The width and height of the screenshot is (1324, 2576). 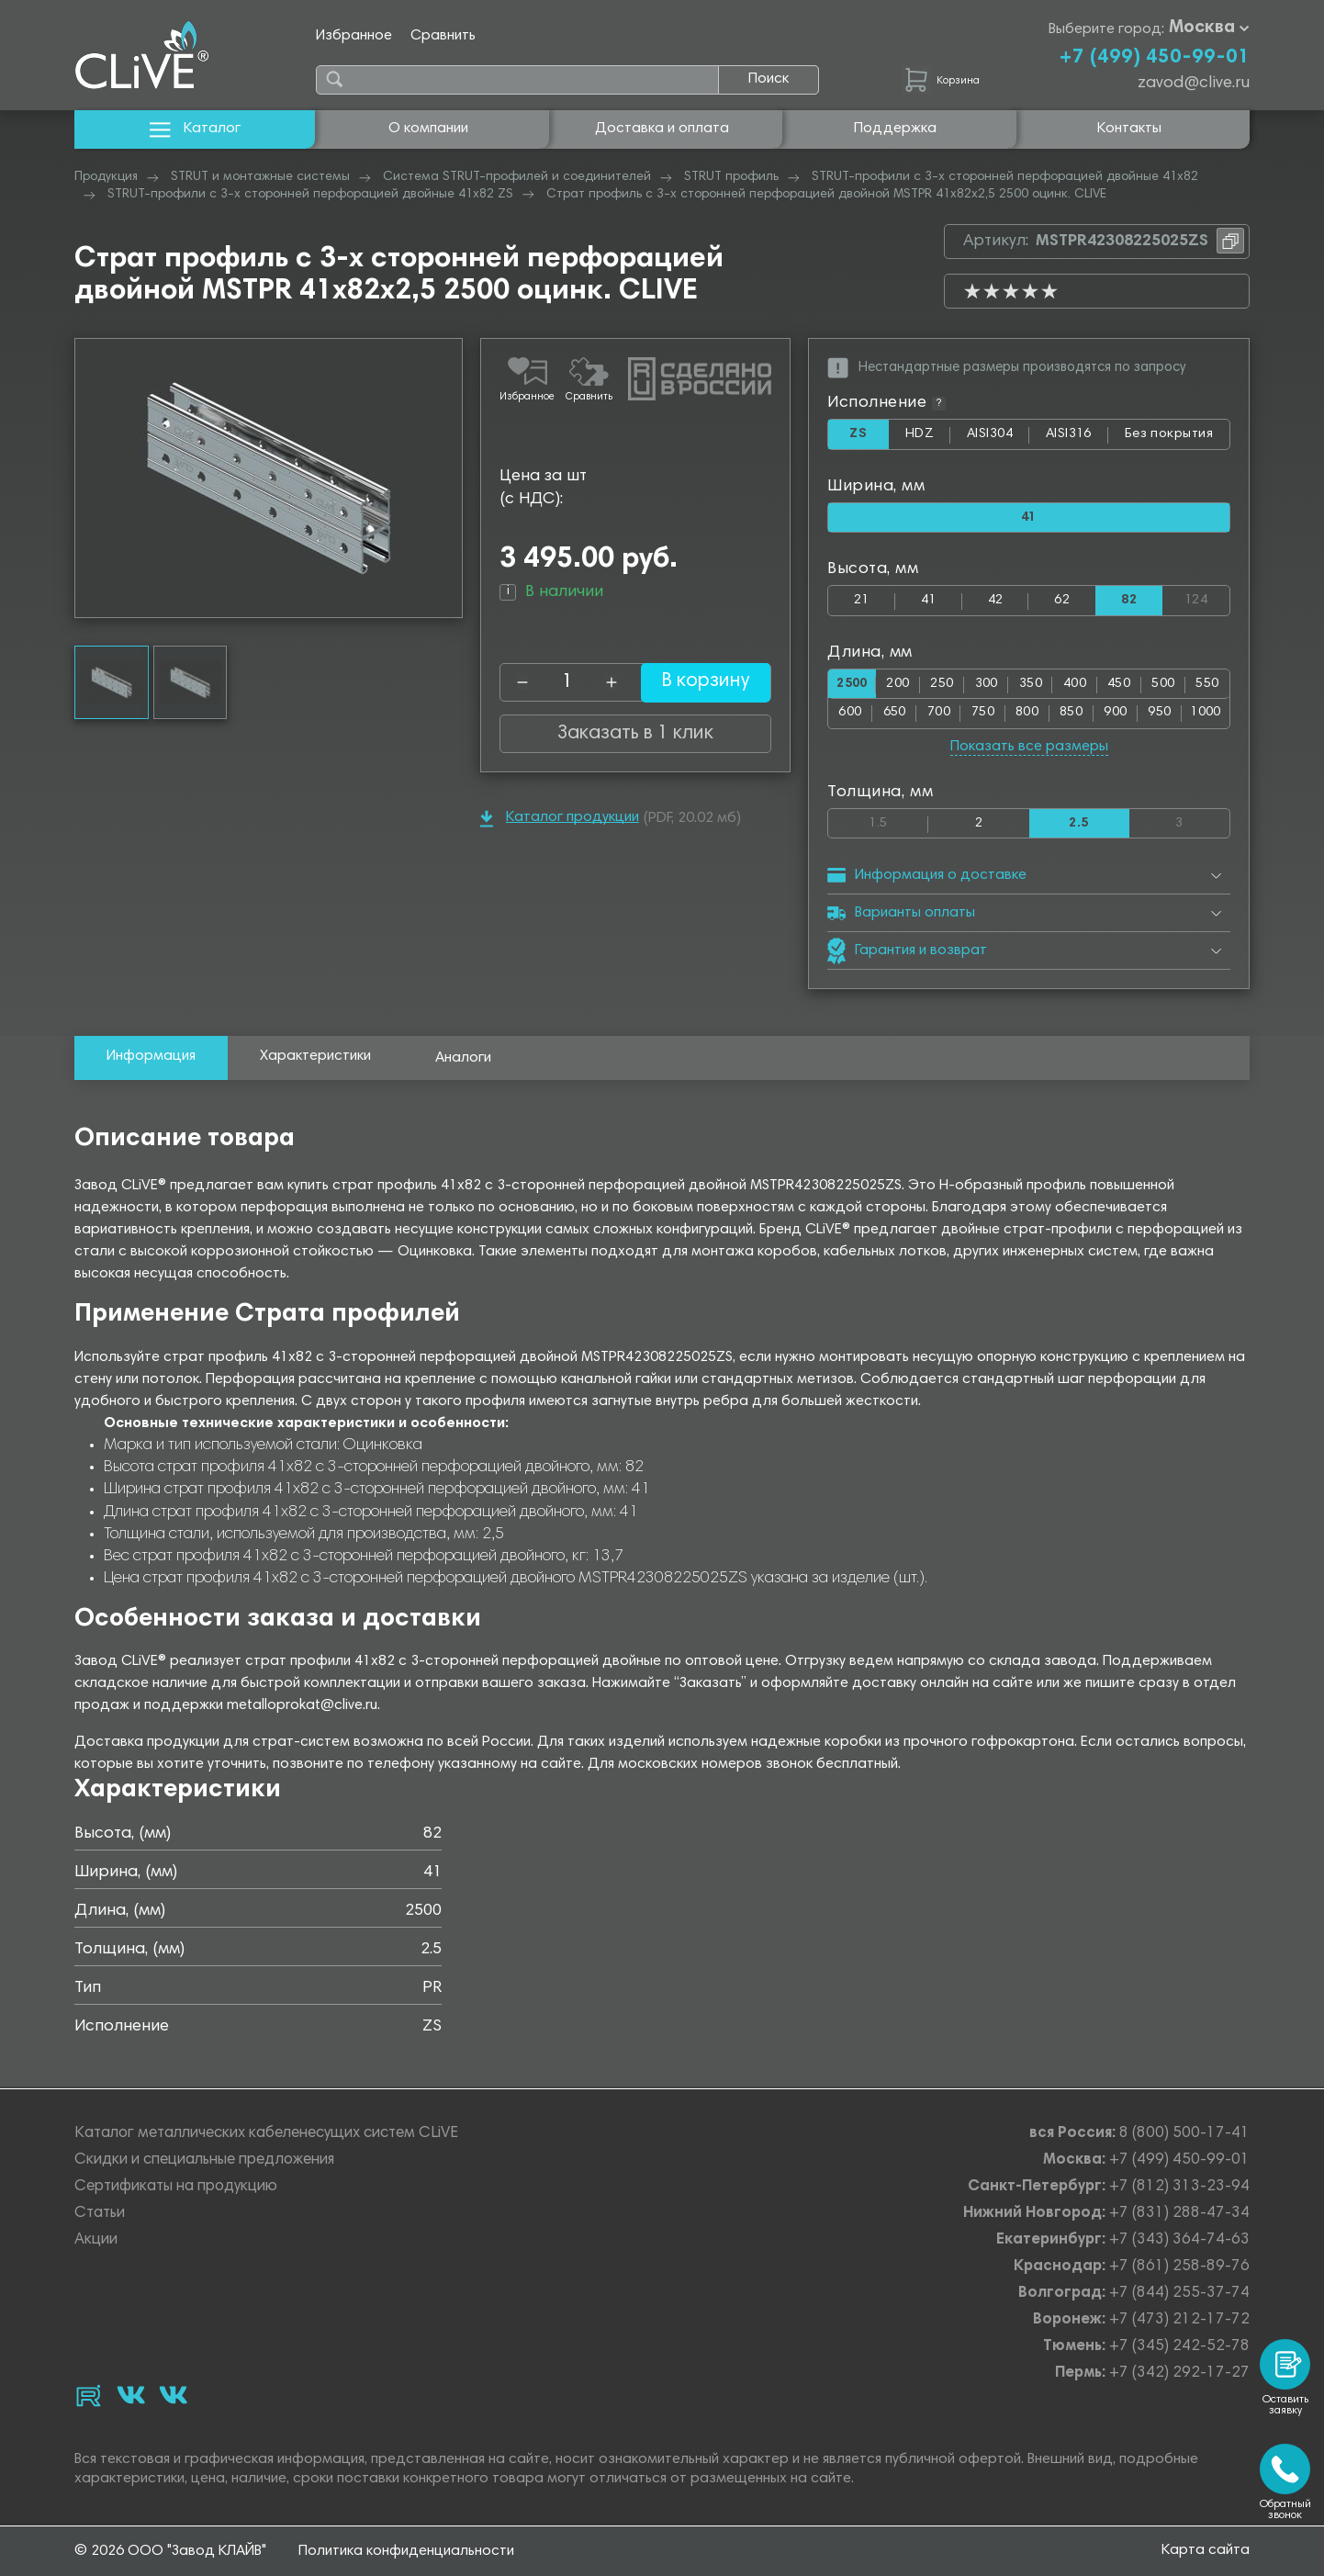 What do you see at coordinates (1179, 2320) in the screenshot?
I see `+7 (473) 212-17-72` at bounding box center [1179, 2320].